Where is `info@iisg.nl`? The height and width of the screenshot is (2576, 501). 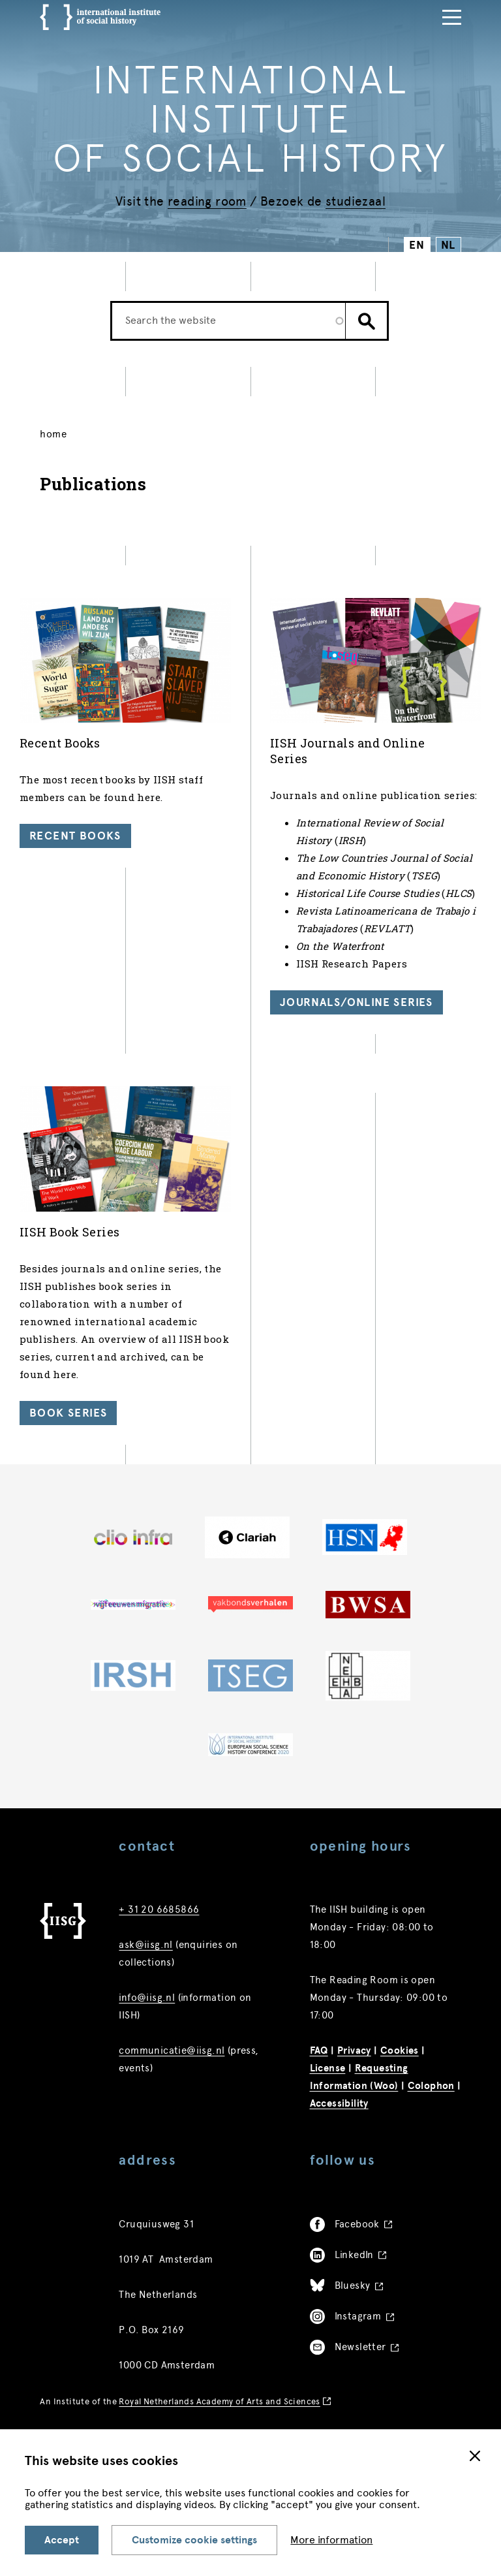
info@iisg.nl is located at coordinates (147, 1997).